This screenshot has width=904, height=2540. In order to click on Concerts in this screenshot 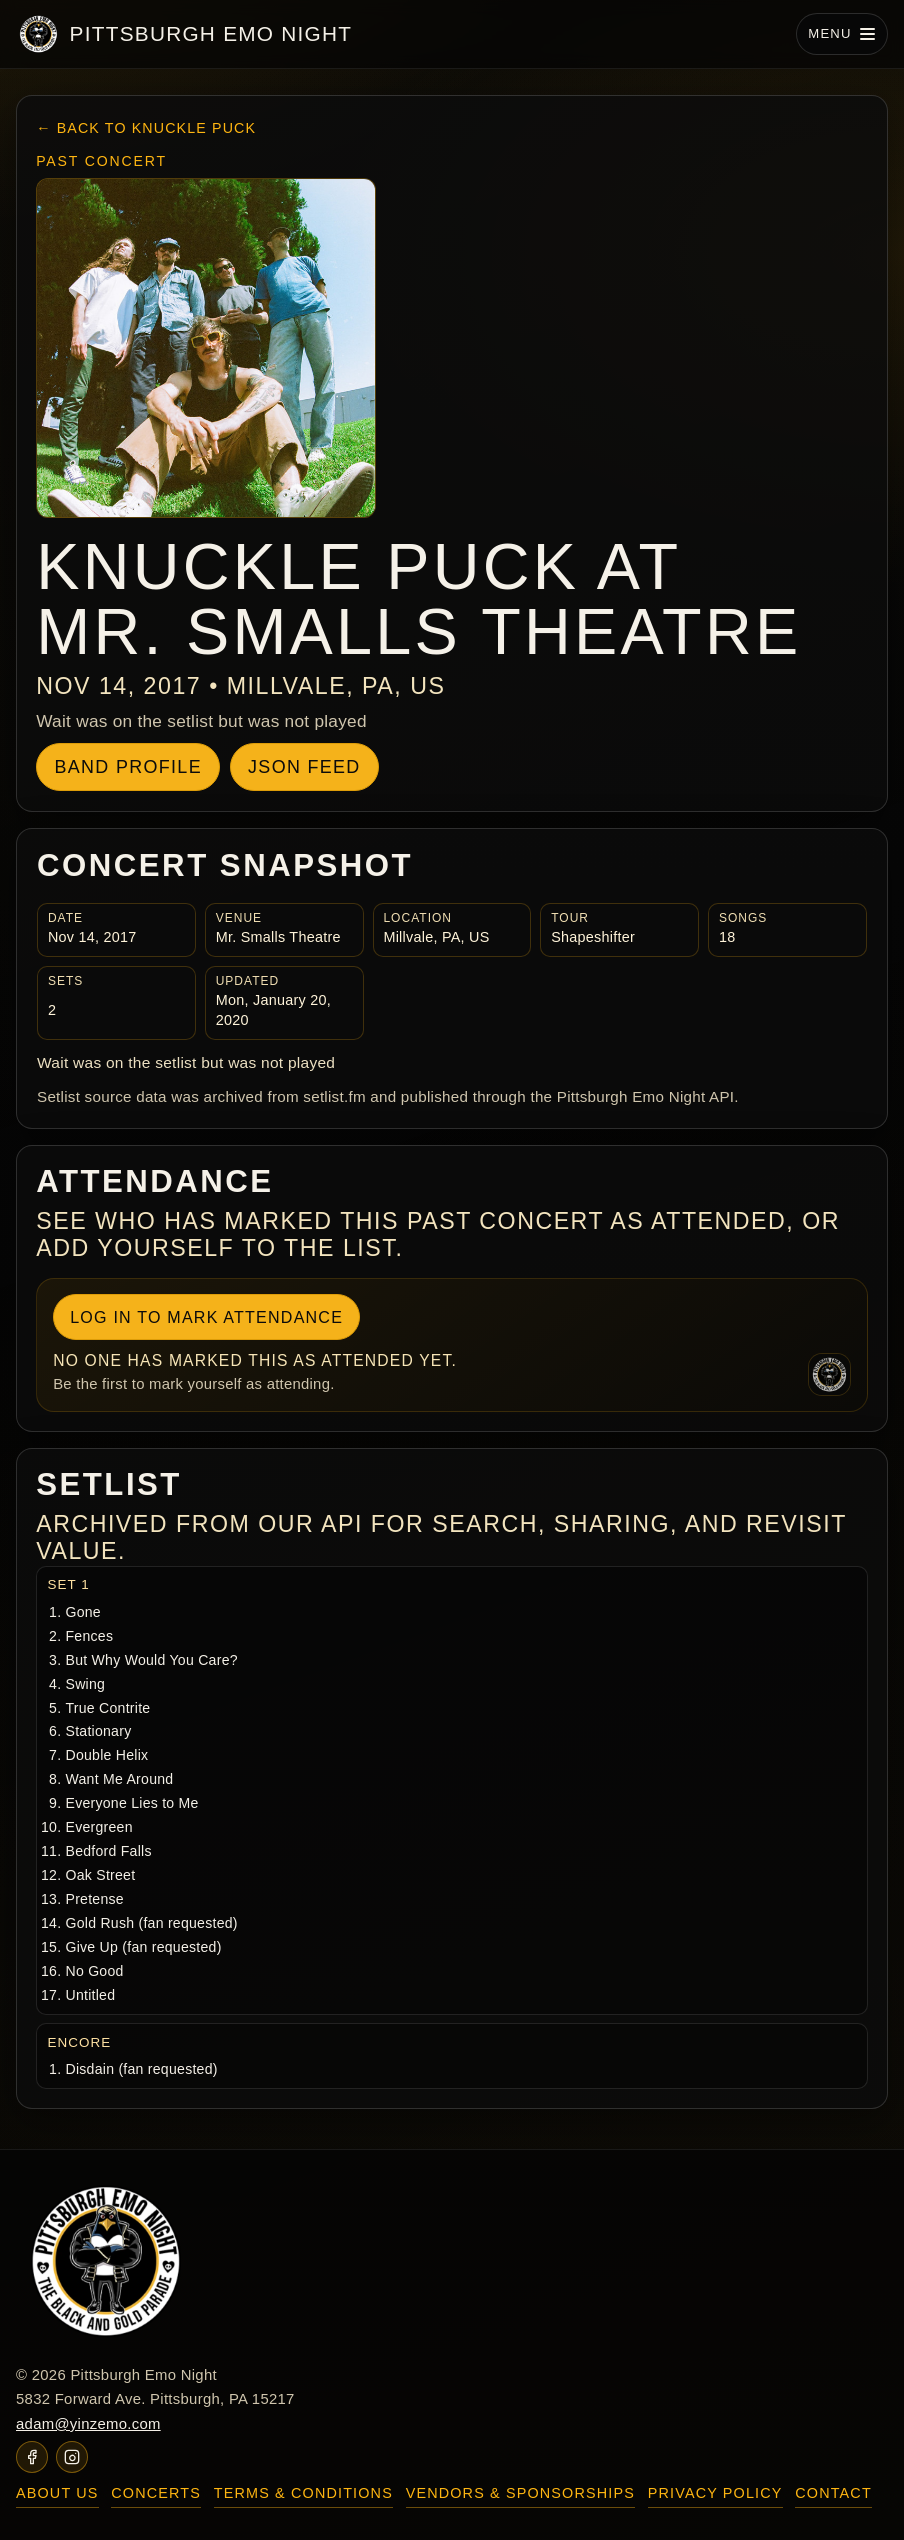, I will do `click(156, 2493)`.